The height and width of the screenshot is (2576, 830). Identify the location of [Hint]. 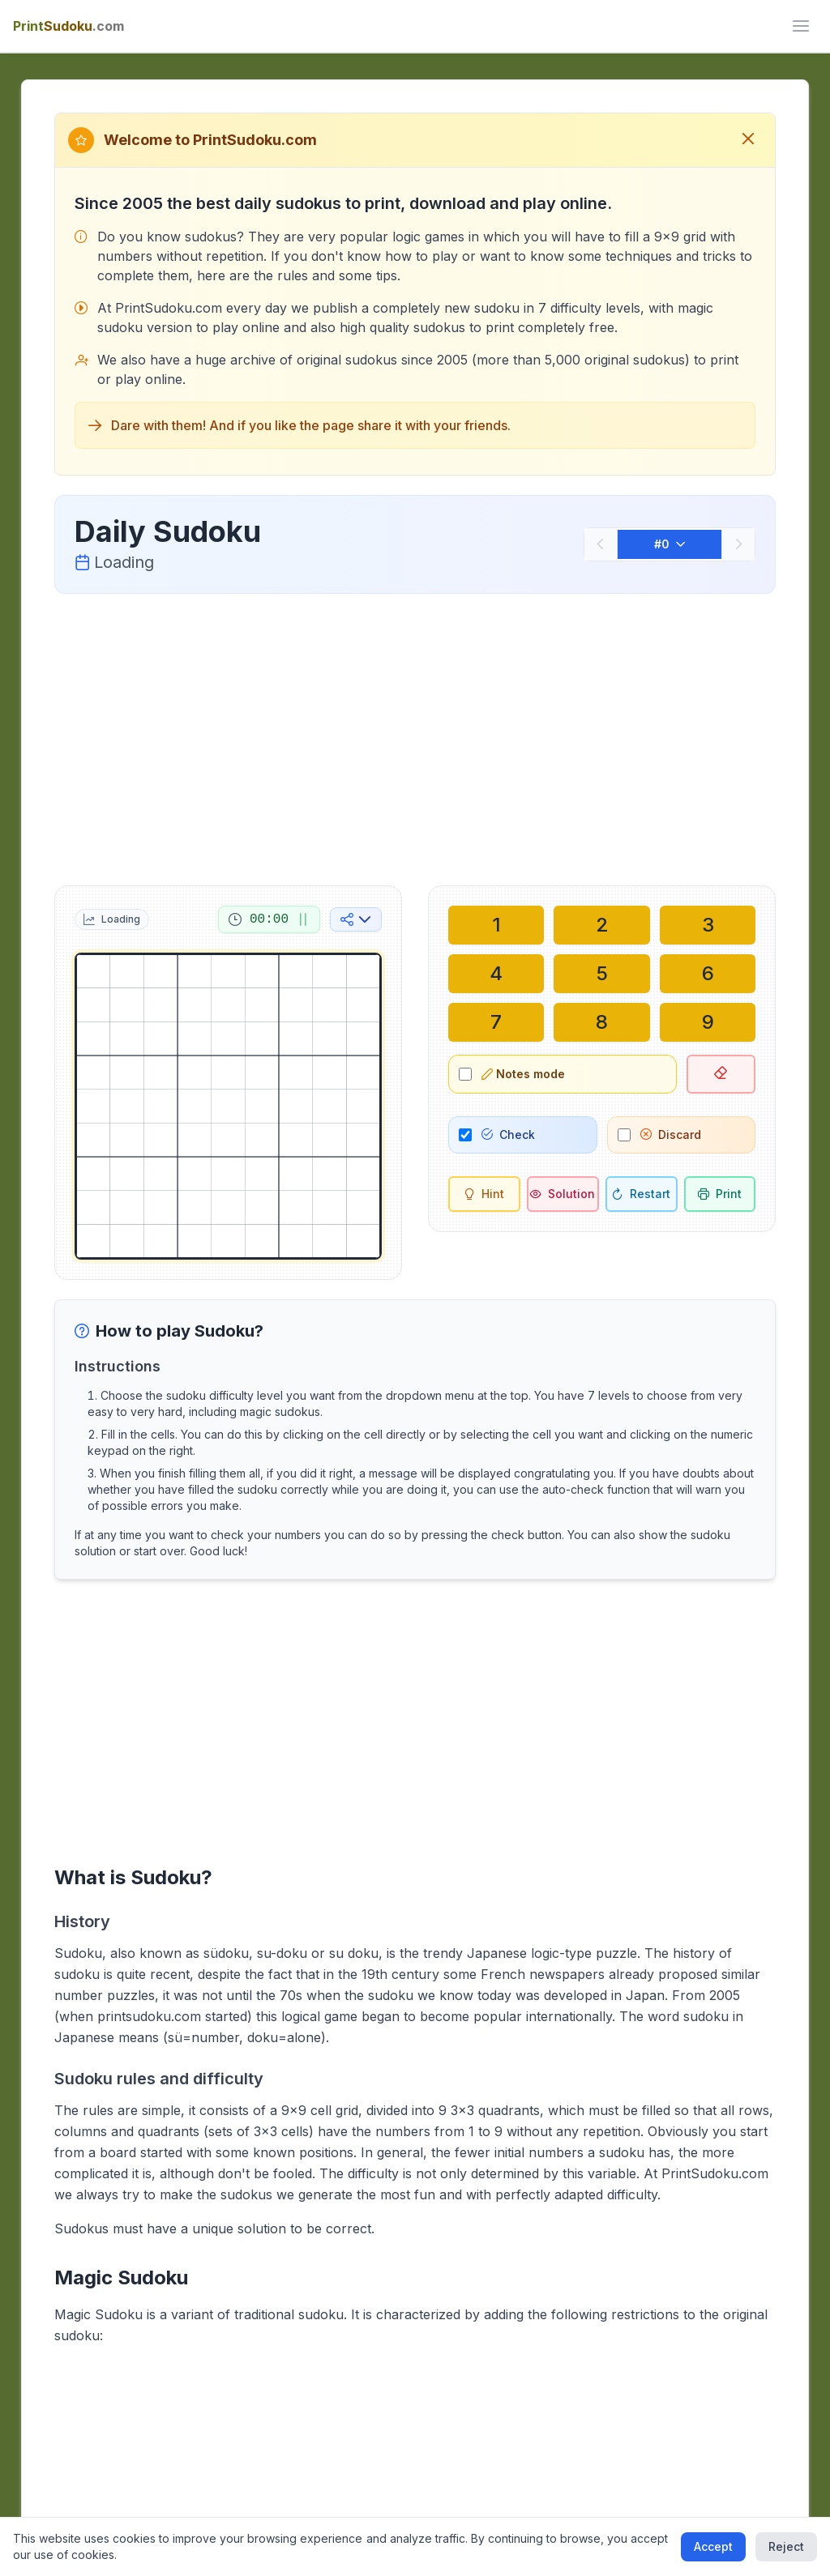
(484, 1194).